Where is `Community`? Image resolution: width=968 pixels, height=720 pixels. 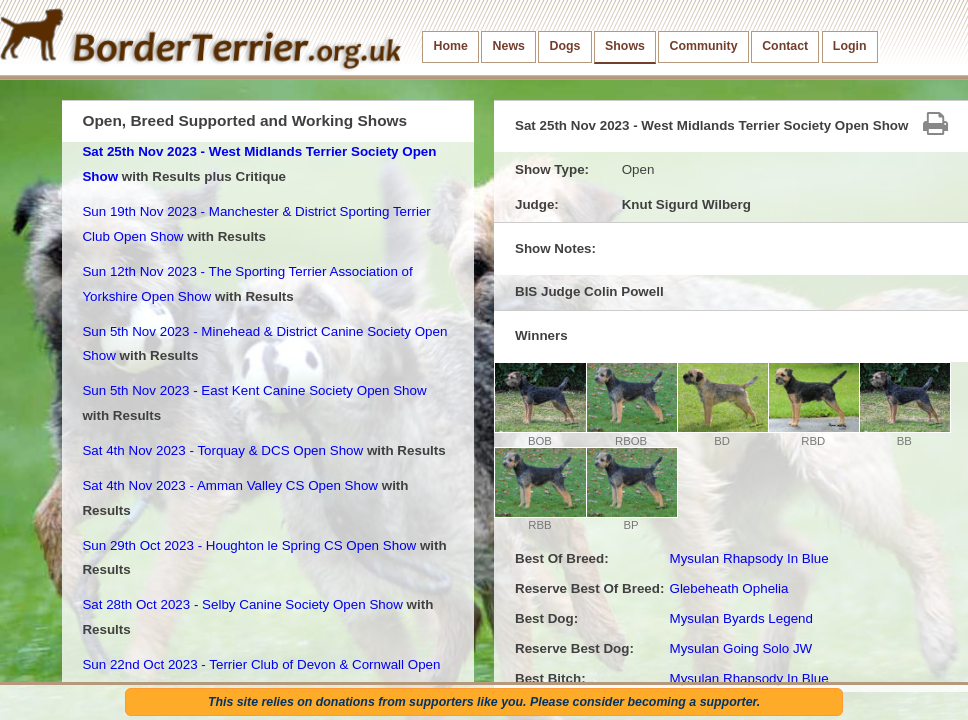
Community is located at coordinates (704, 46).